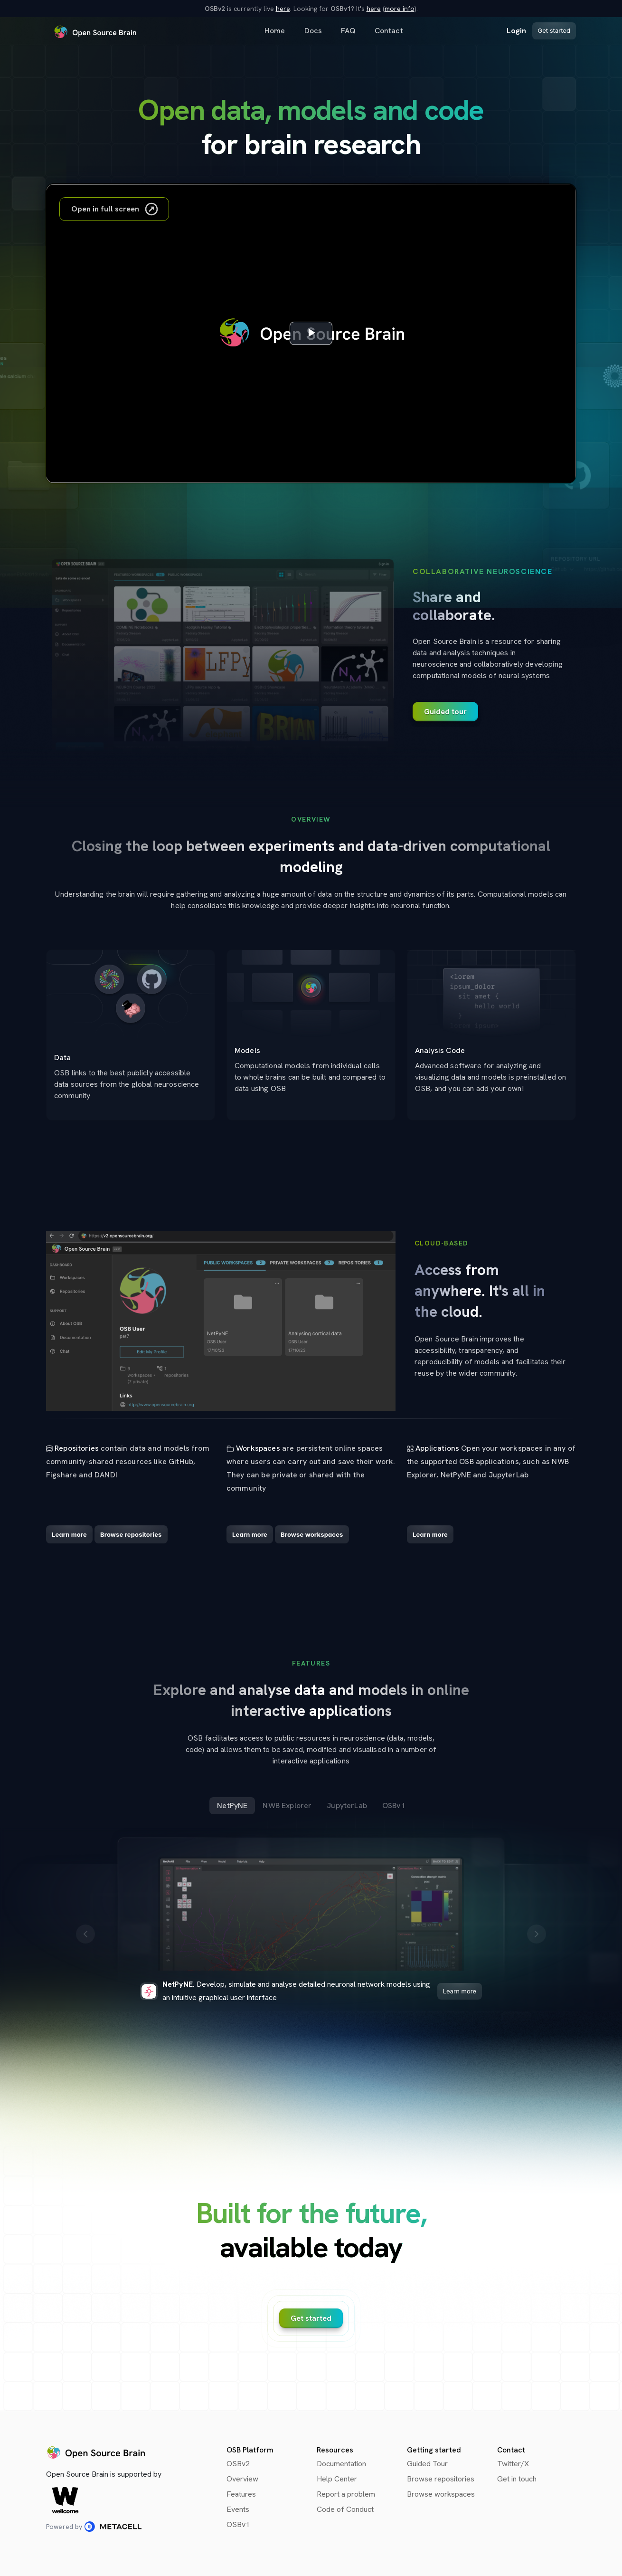 The height and width of the screenshot is (2576, 622). I want to click on Home, so click(274, 31).